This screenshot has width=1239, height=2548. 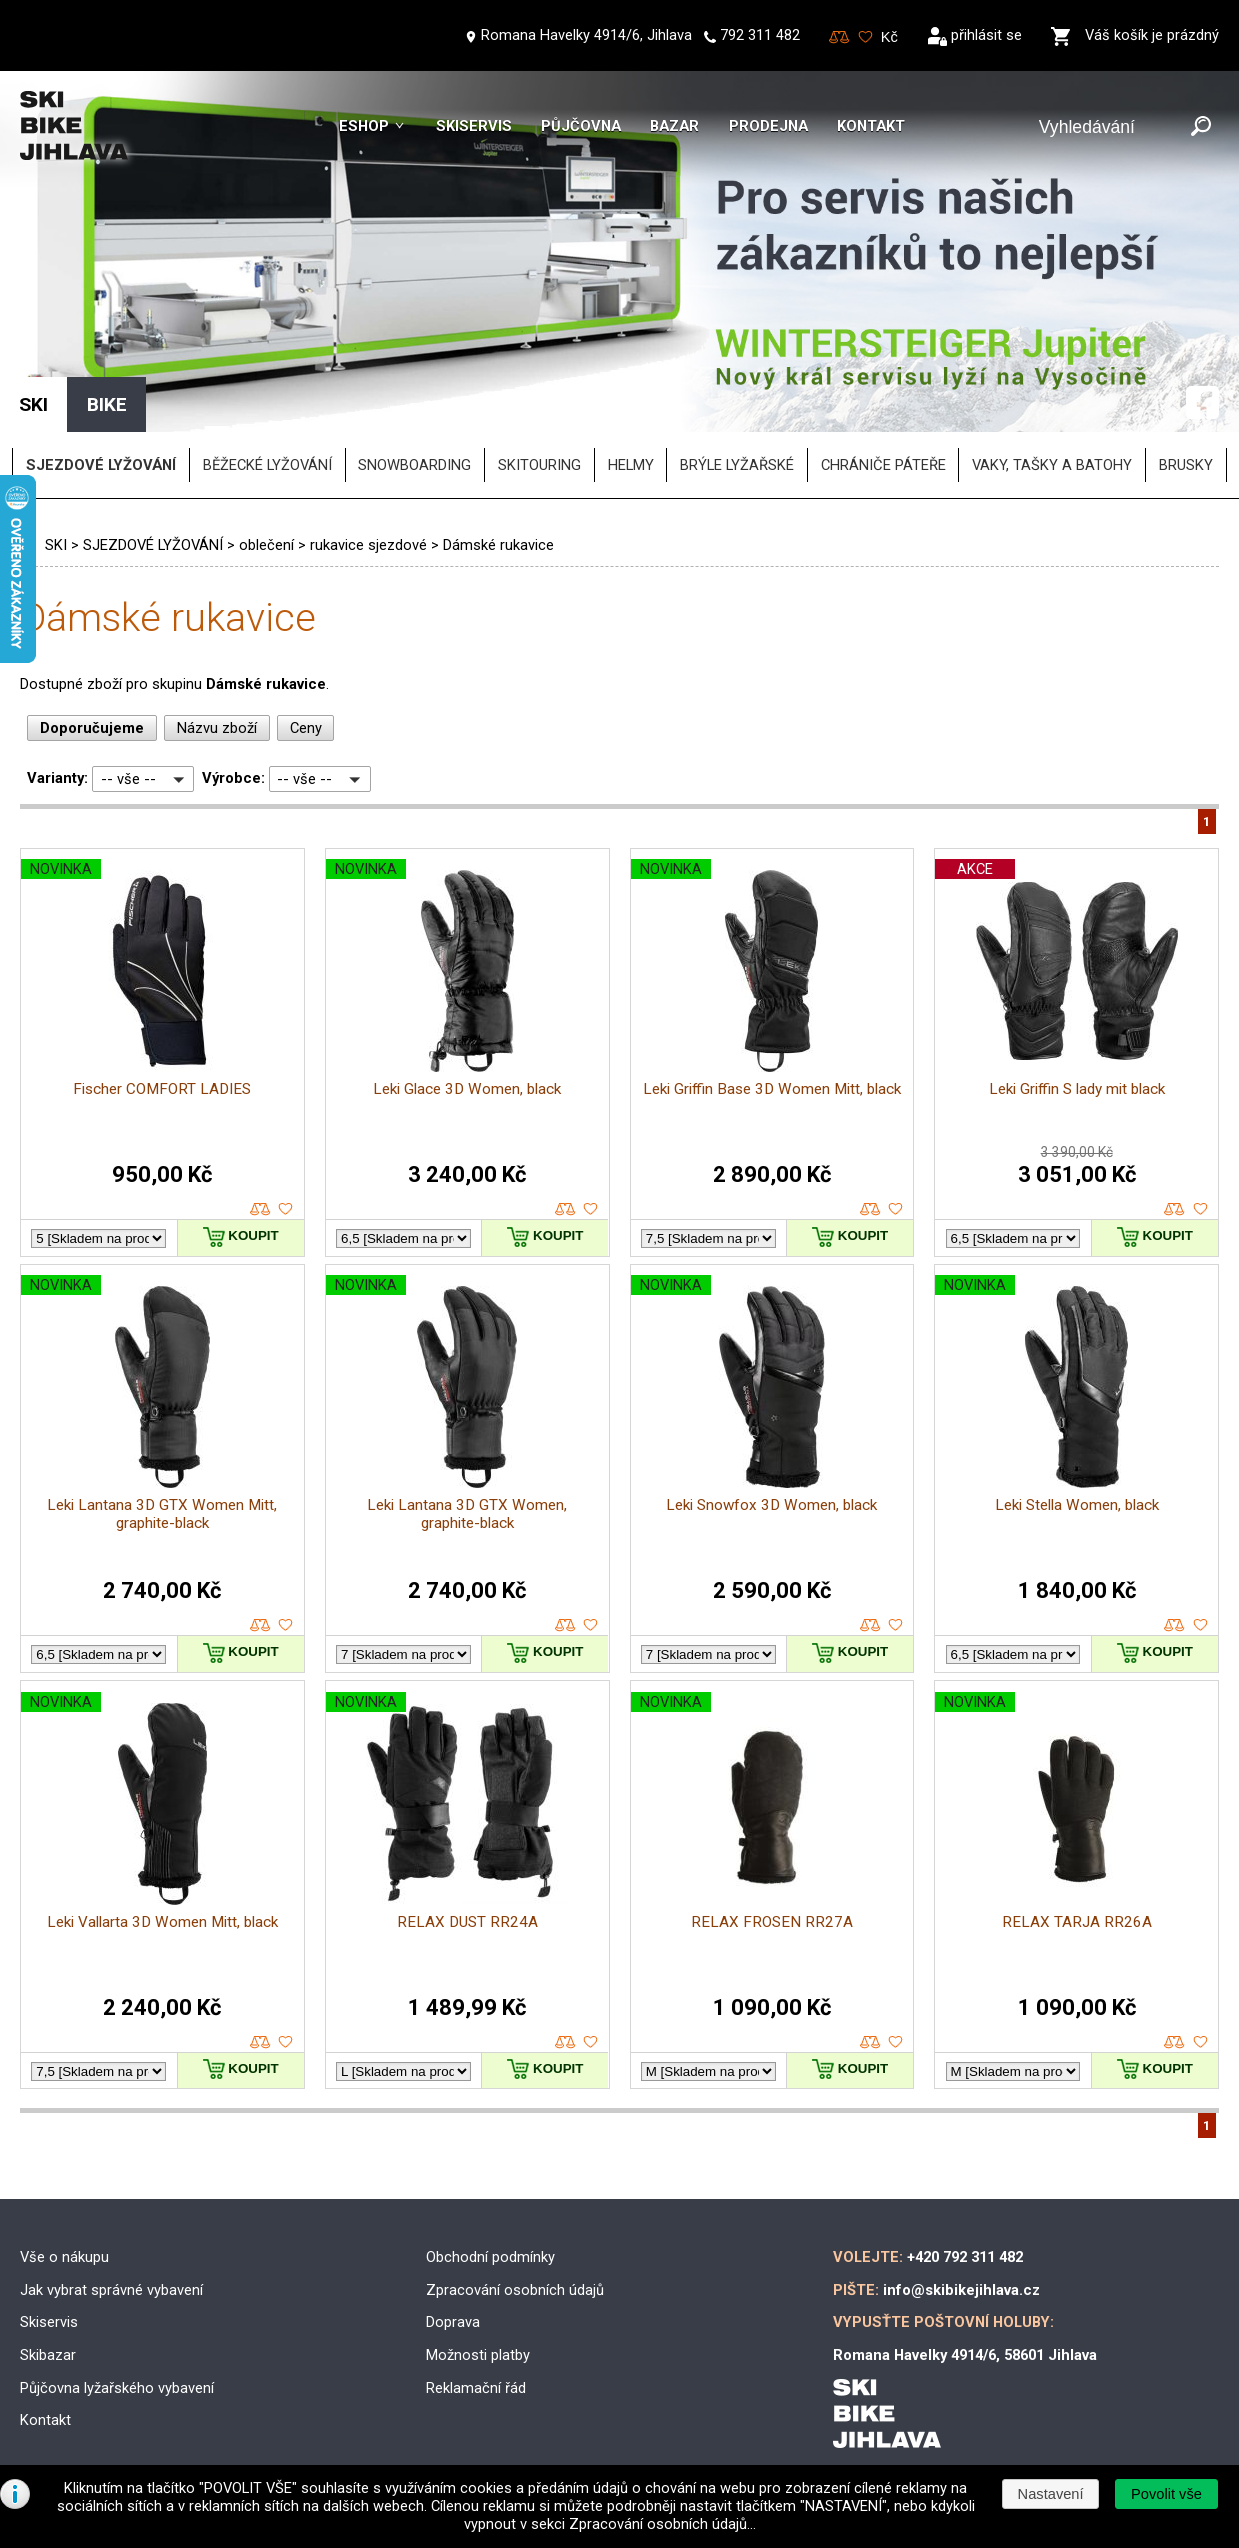 I want to click on SKI, so click(x=56, y=545).